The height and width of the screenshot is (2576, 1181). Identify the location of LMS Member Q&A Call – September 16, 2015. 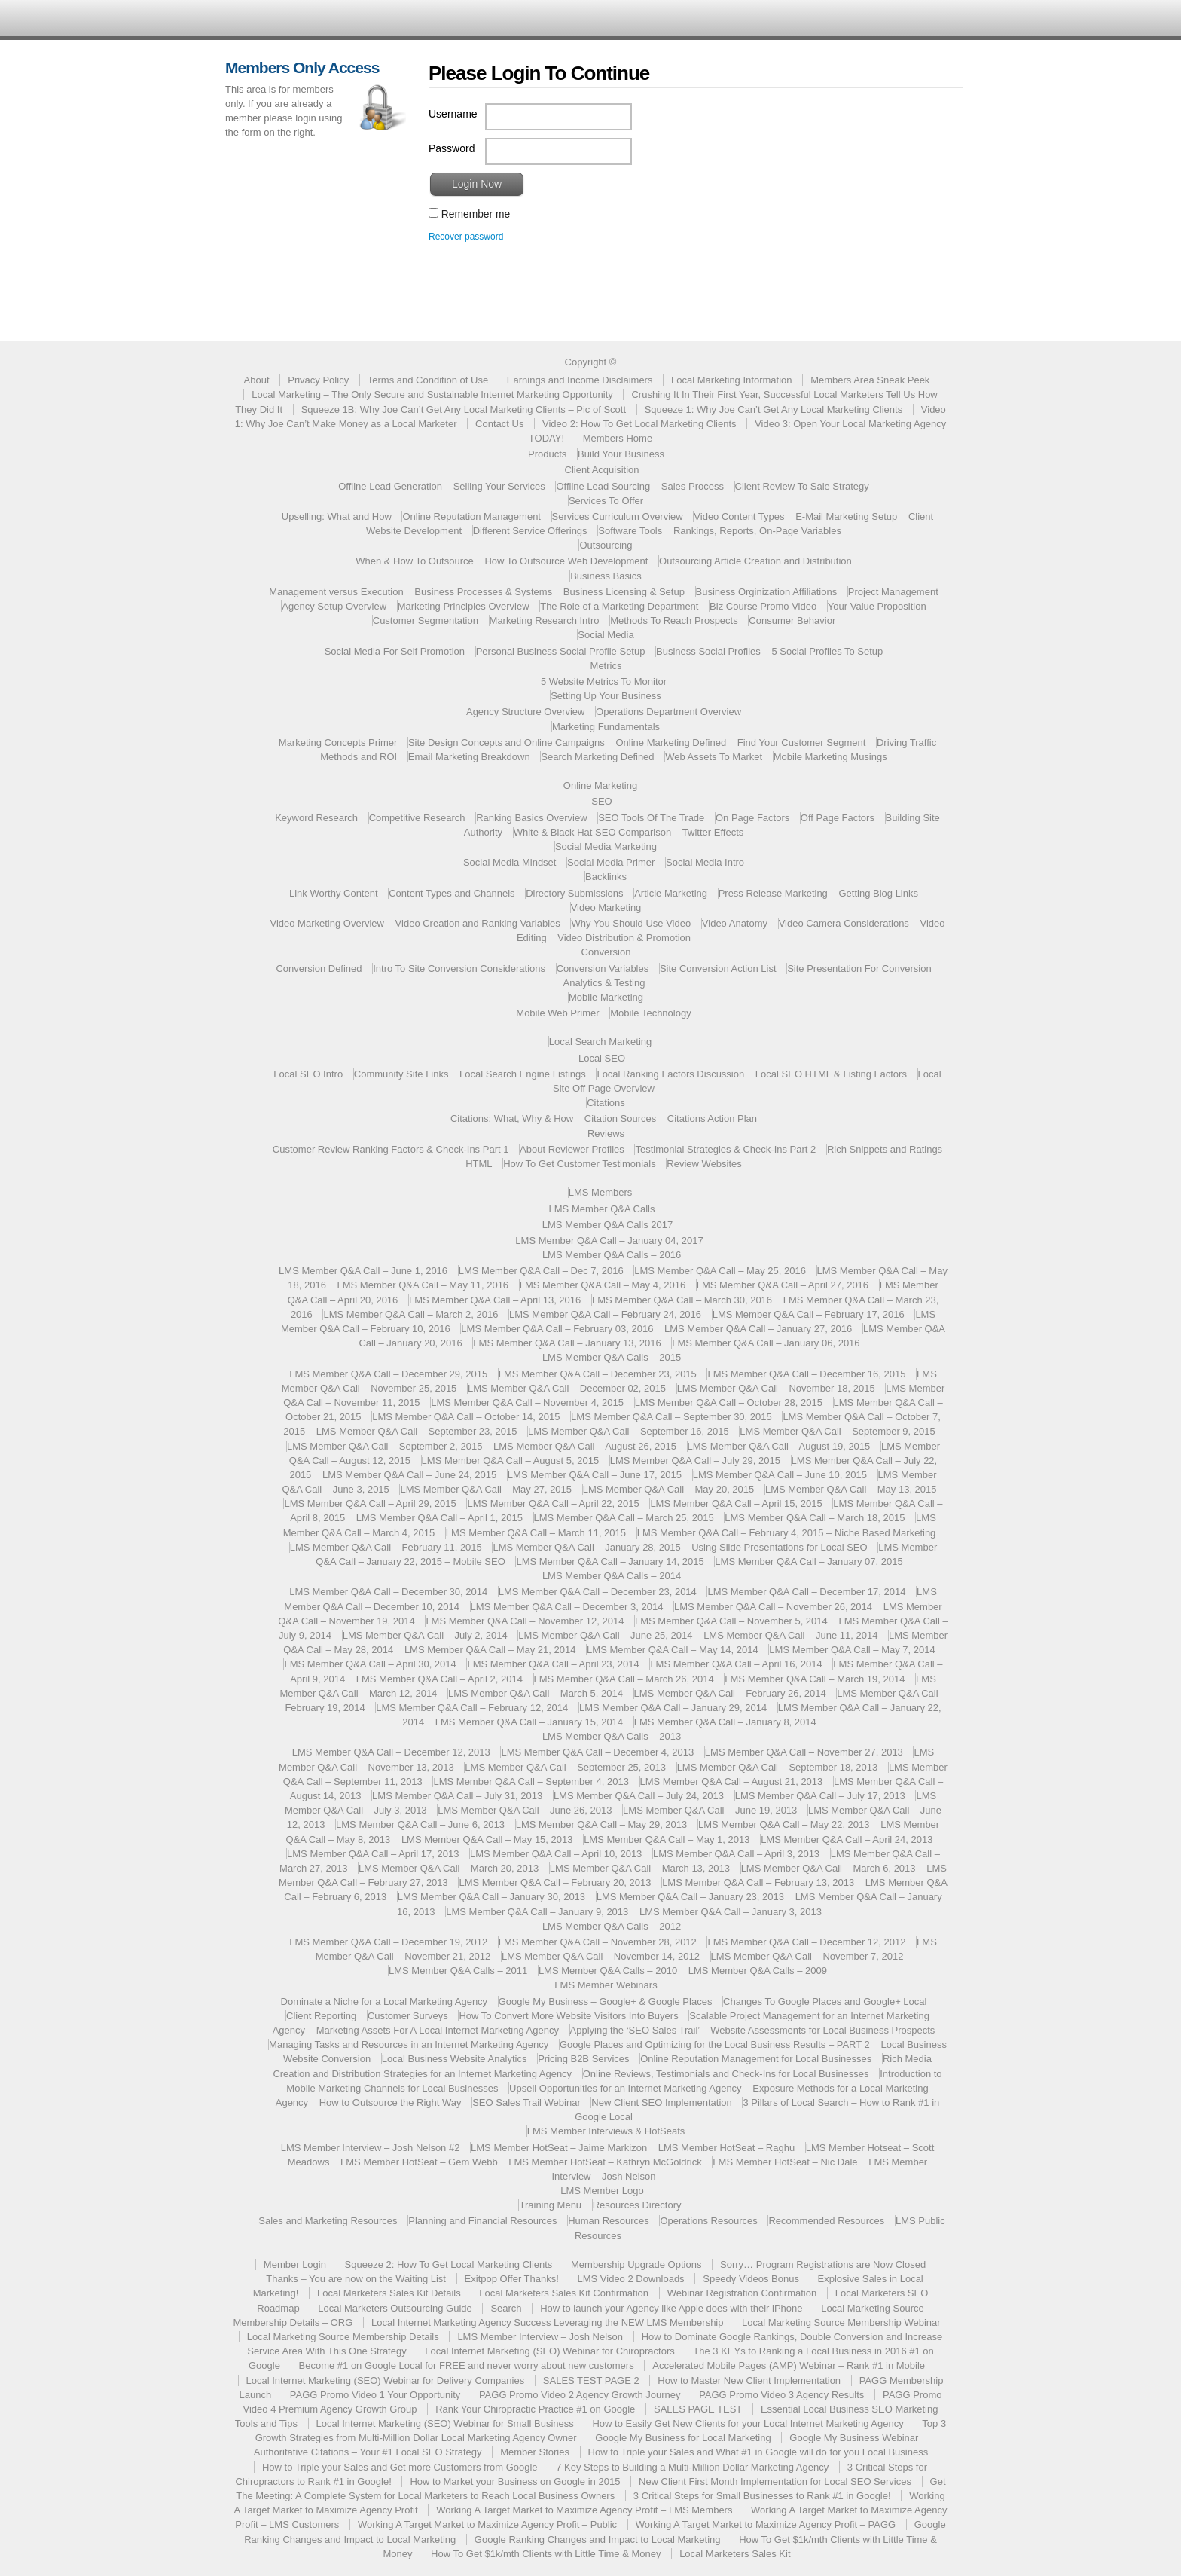
(628, 1431).